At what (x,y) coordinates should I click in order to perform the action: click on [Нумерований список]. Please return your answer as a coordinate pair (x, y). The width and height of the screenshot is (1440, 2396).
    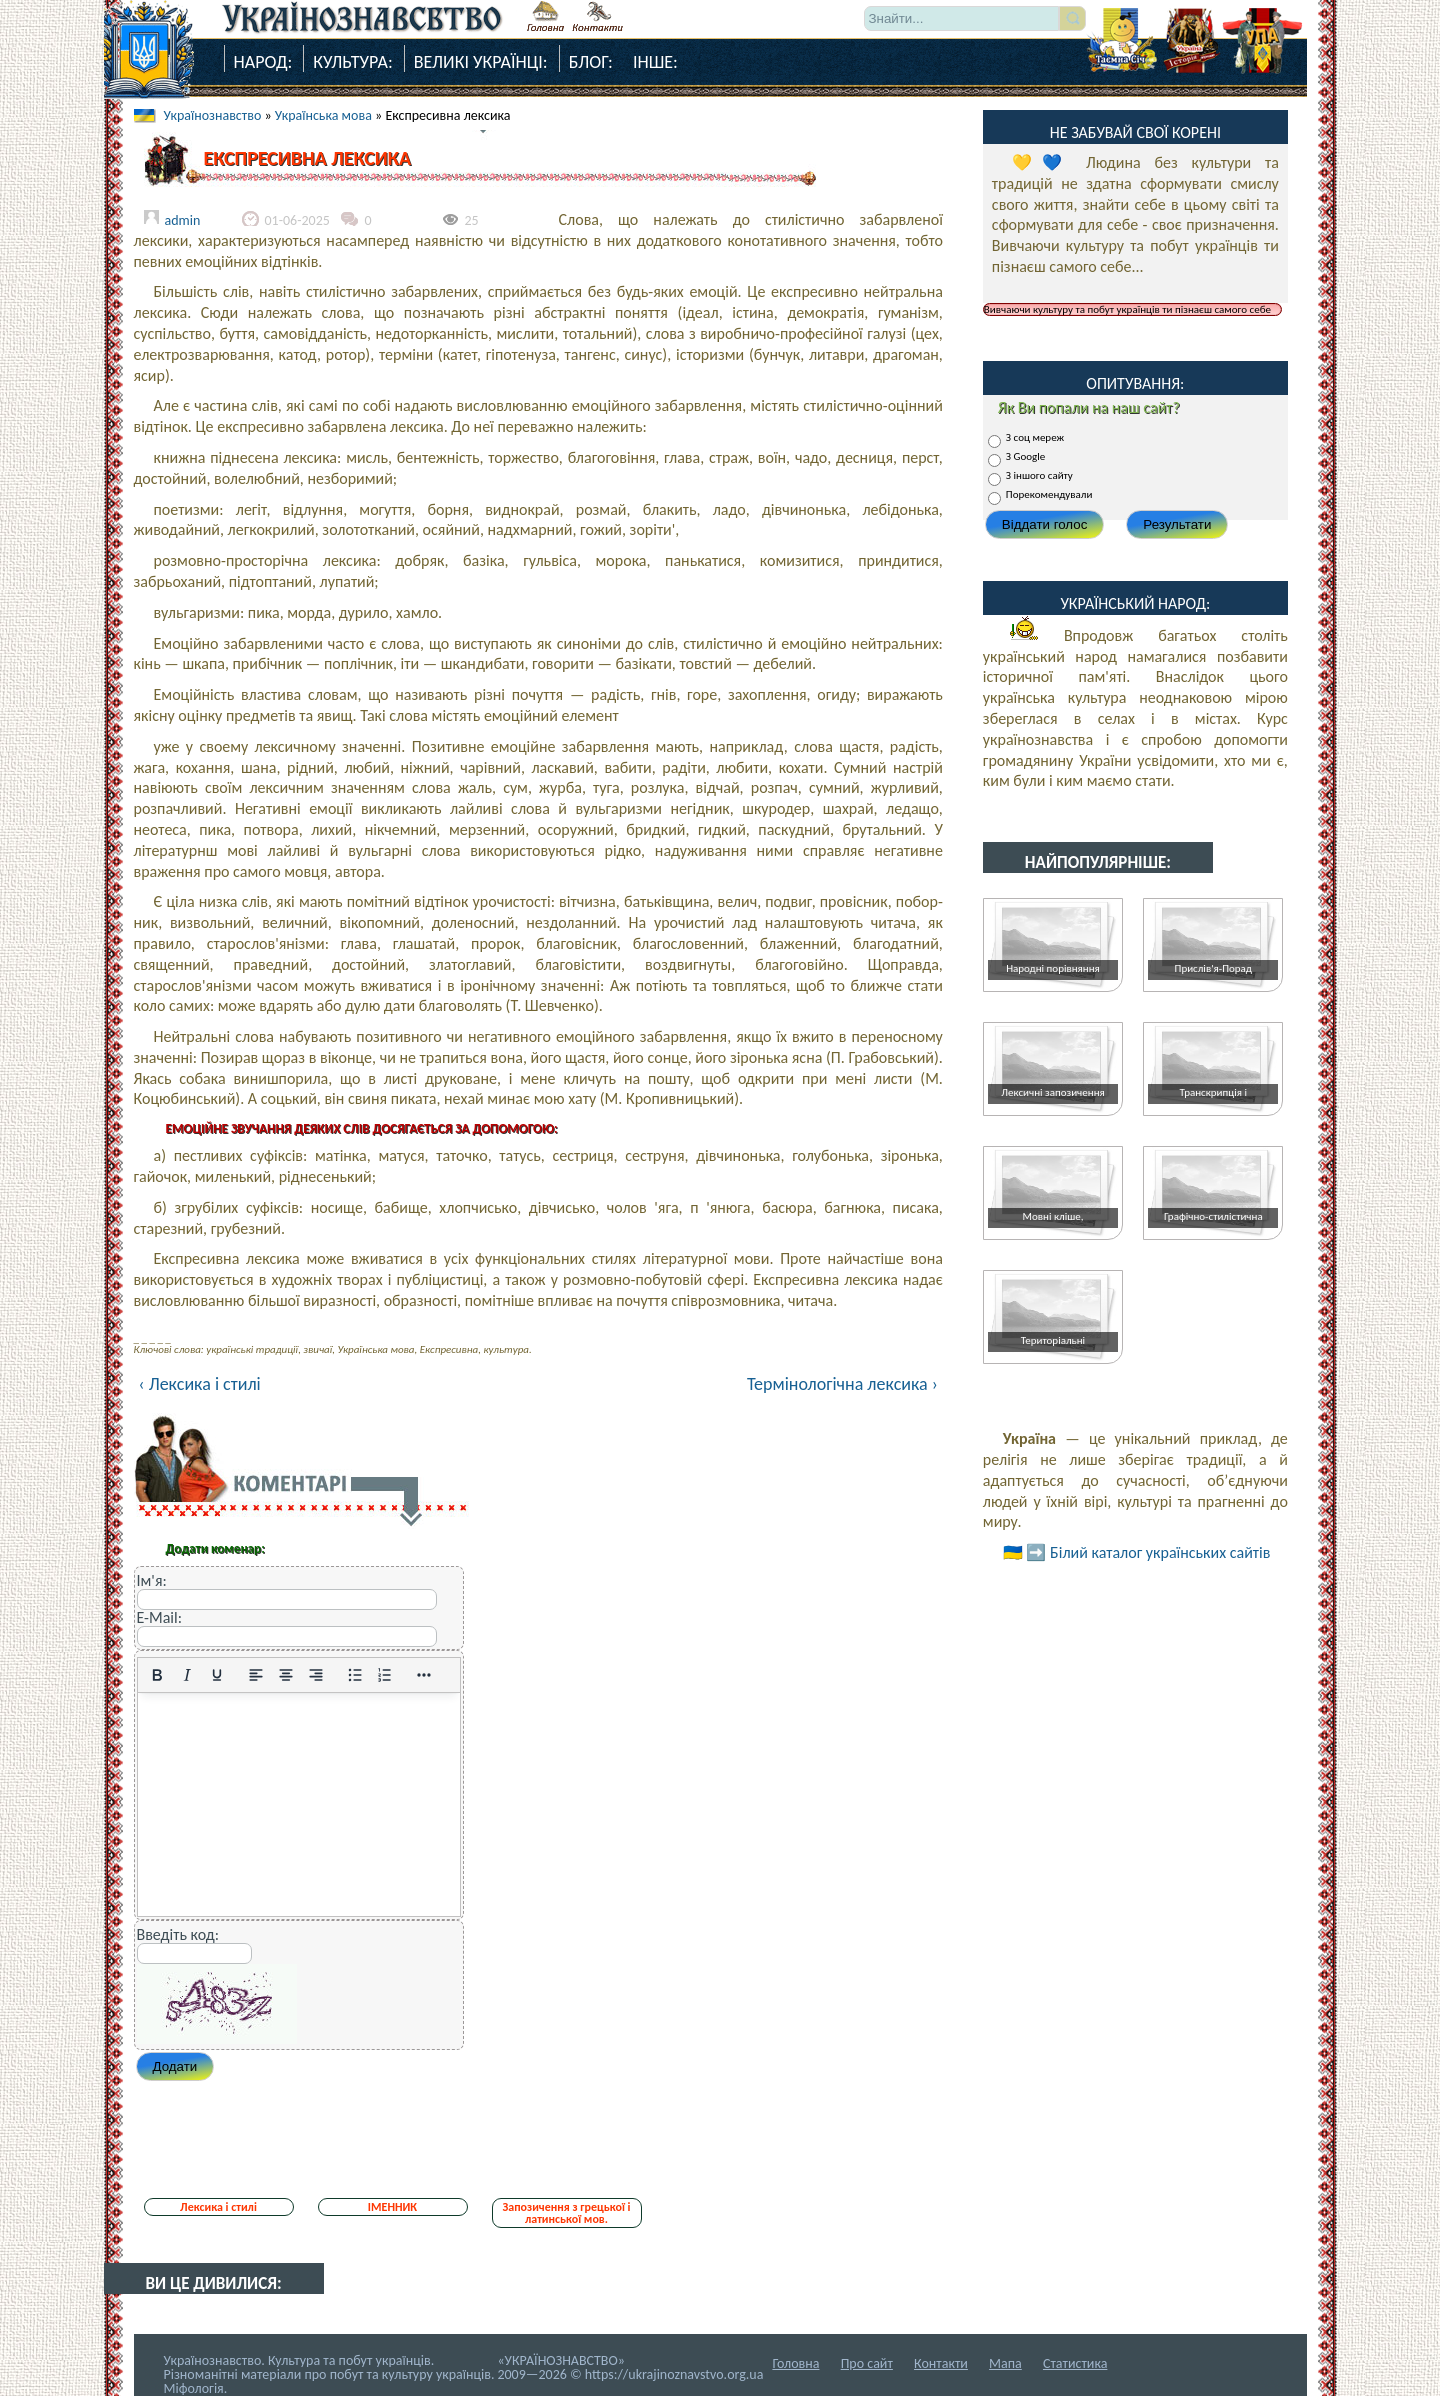
    Looking at the image, I should click on (385, 1675).